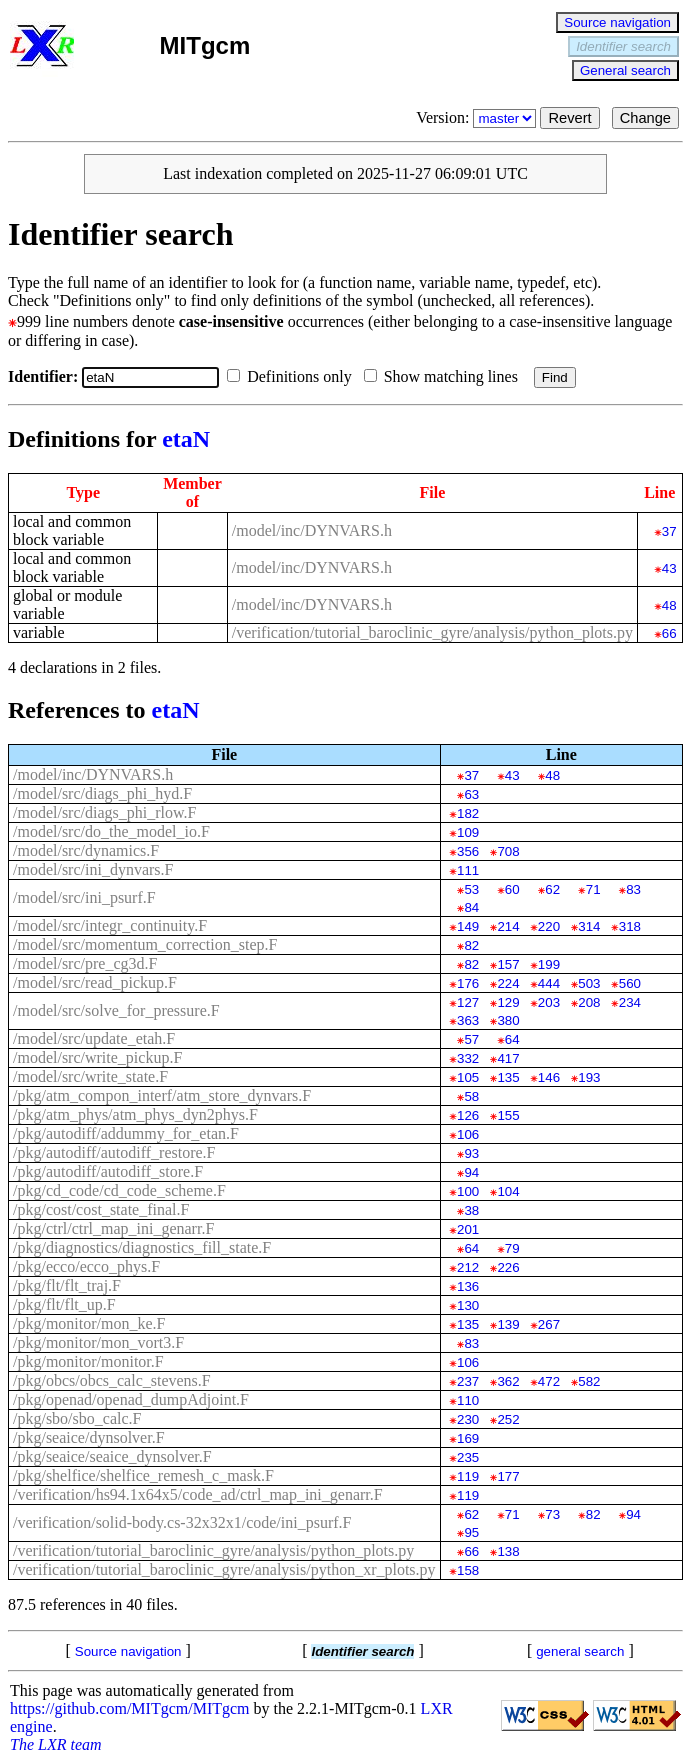 The width and height of the screenshot is (691, 1764). Describe the element at coordinates (508, 1002) in the screenshot. I see `129` at that location.